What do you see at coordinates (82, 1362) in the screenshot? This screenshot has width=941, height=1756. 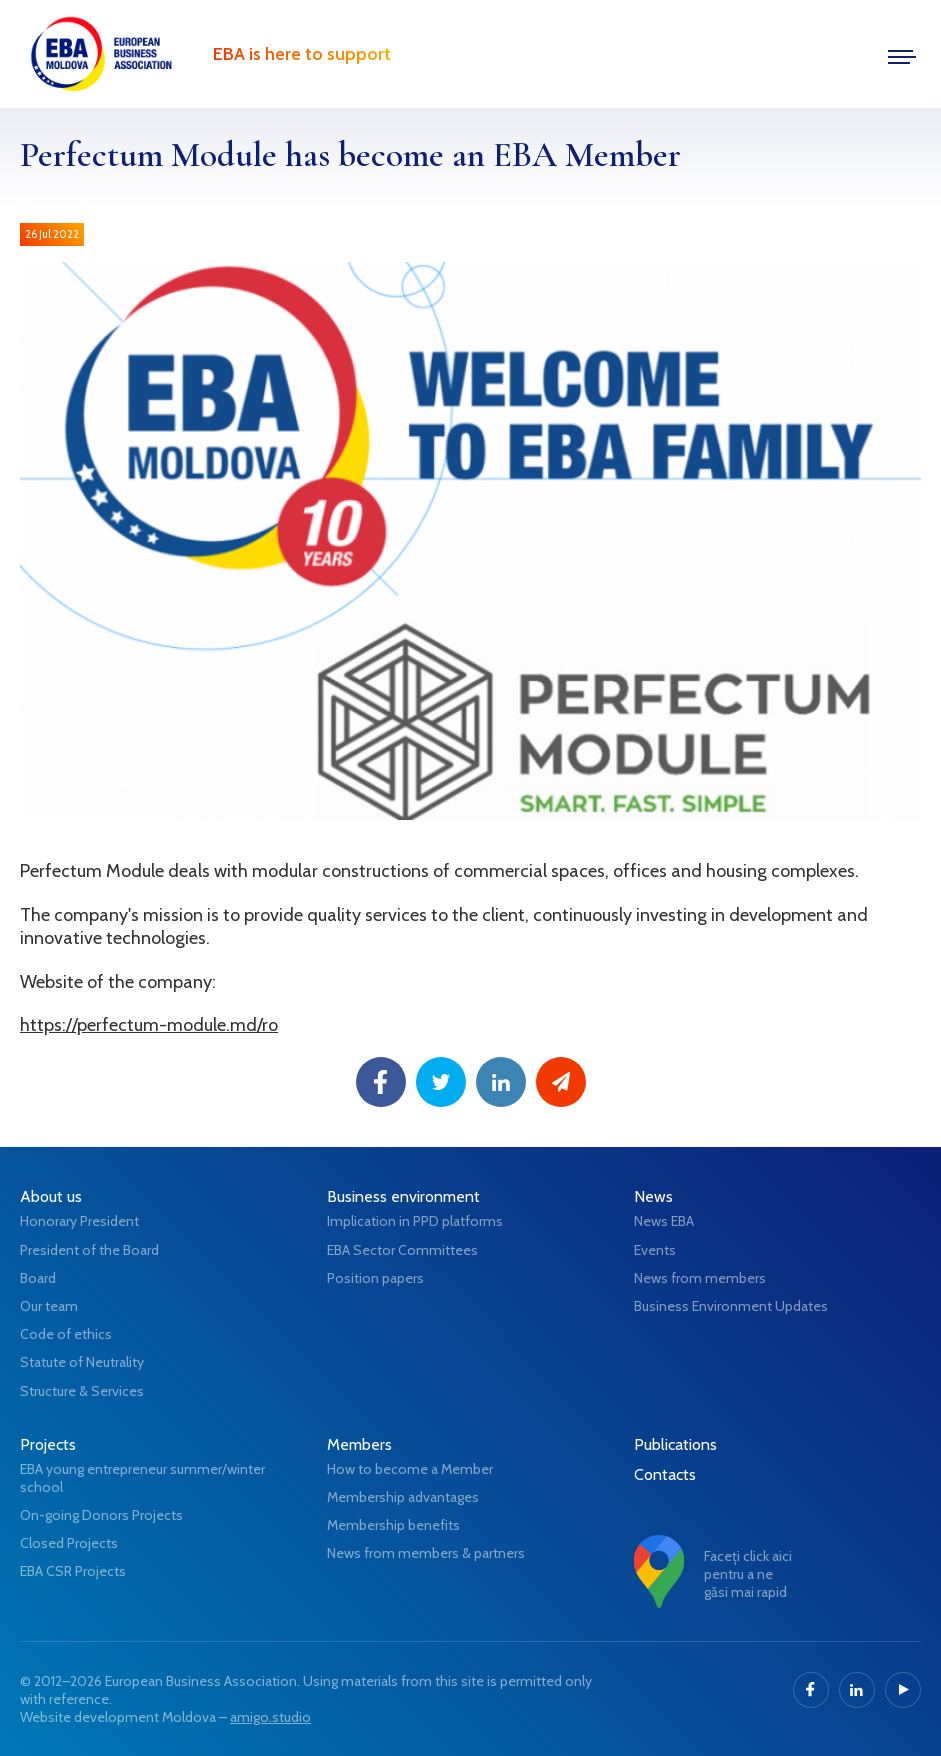 I see `Statute of Neutrality` at bounding box center [82, 1362].